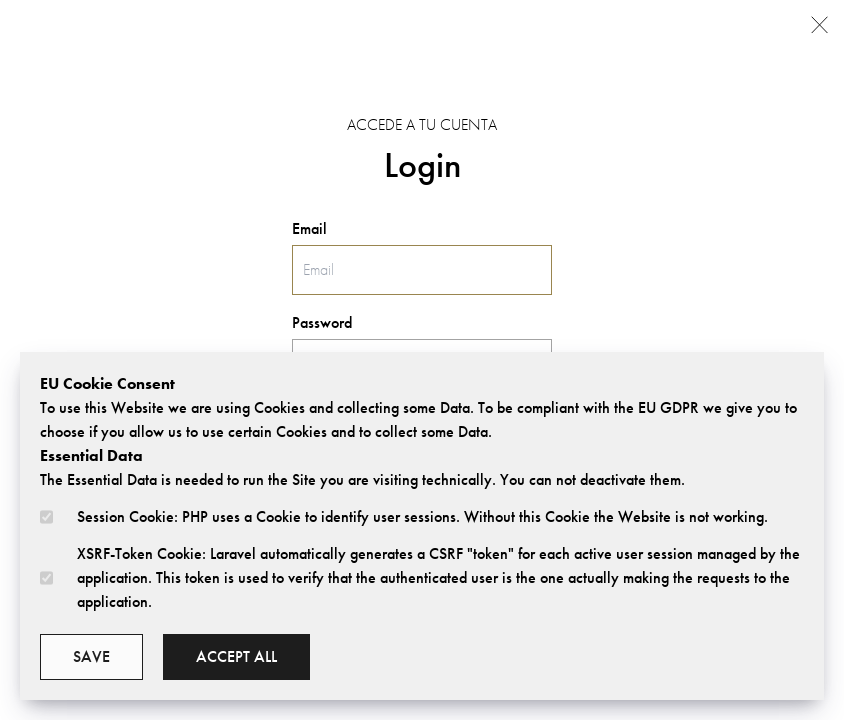  What do you see at coordinates (309, 228) in the screenshot?
I see `Email` at bounding box center [309, 228].